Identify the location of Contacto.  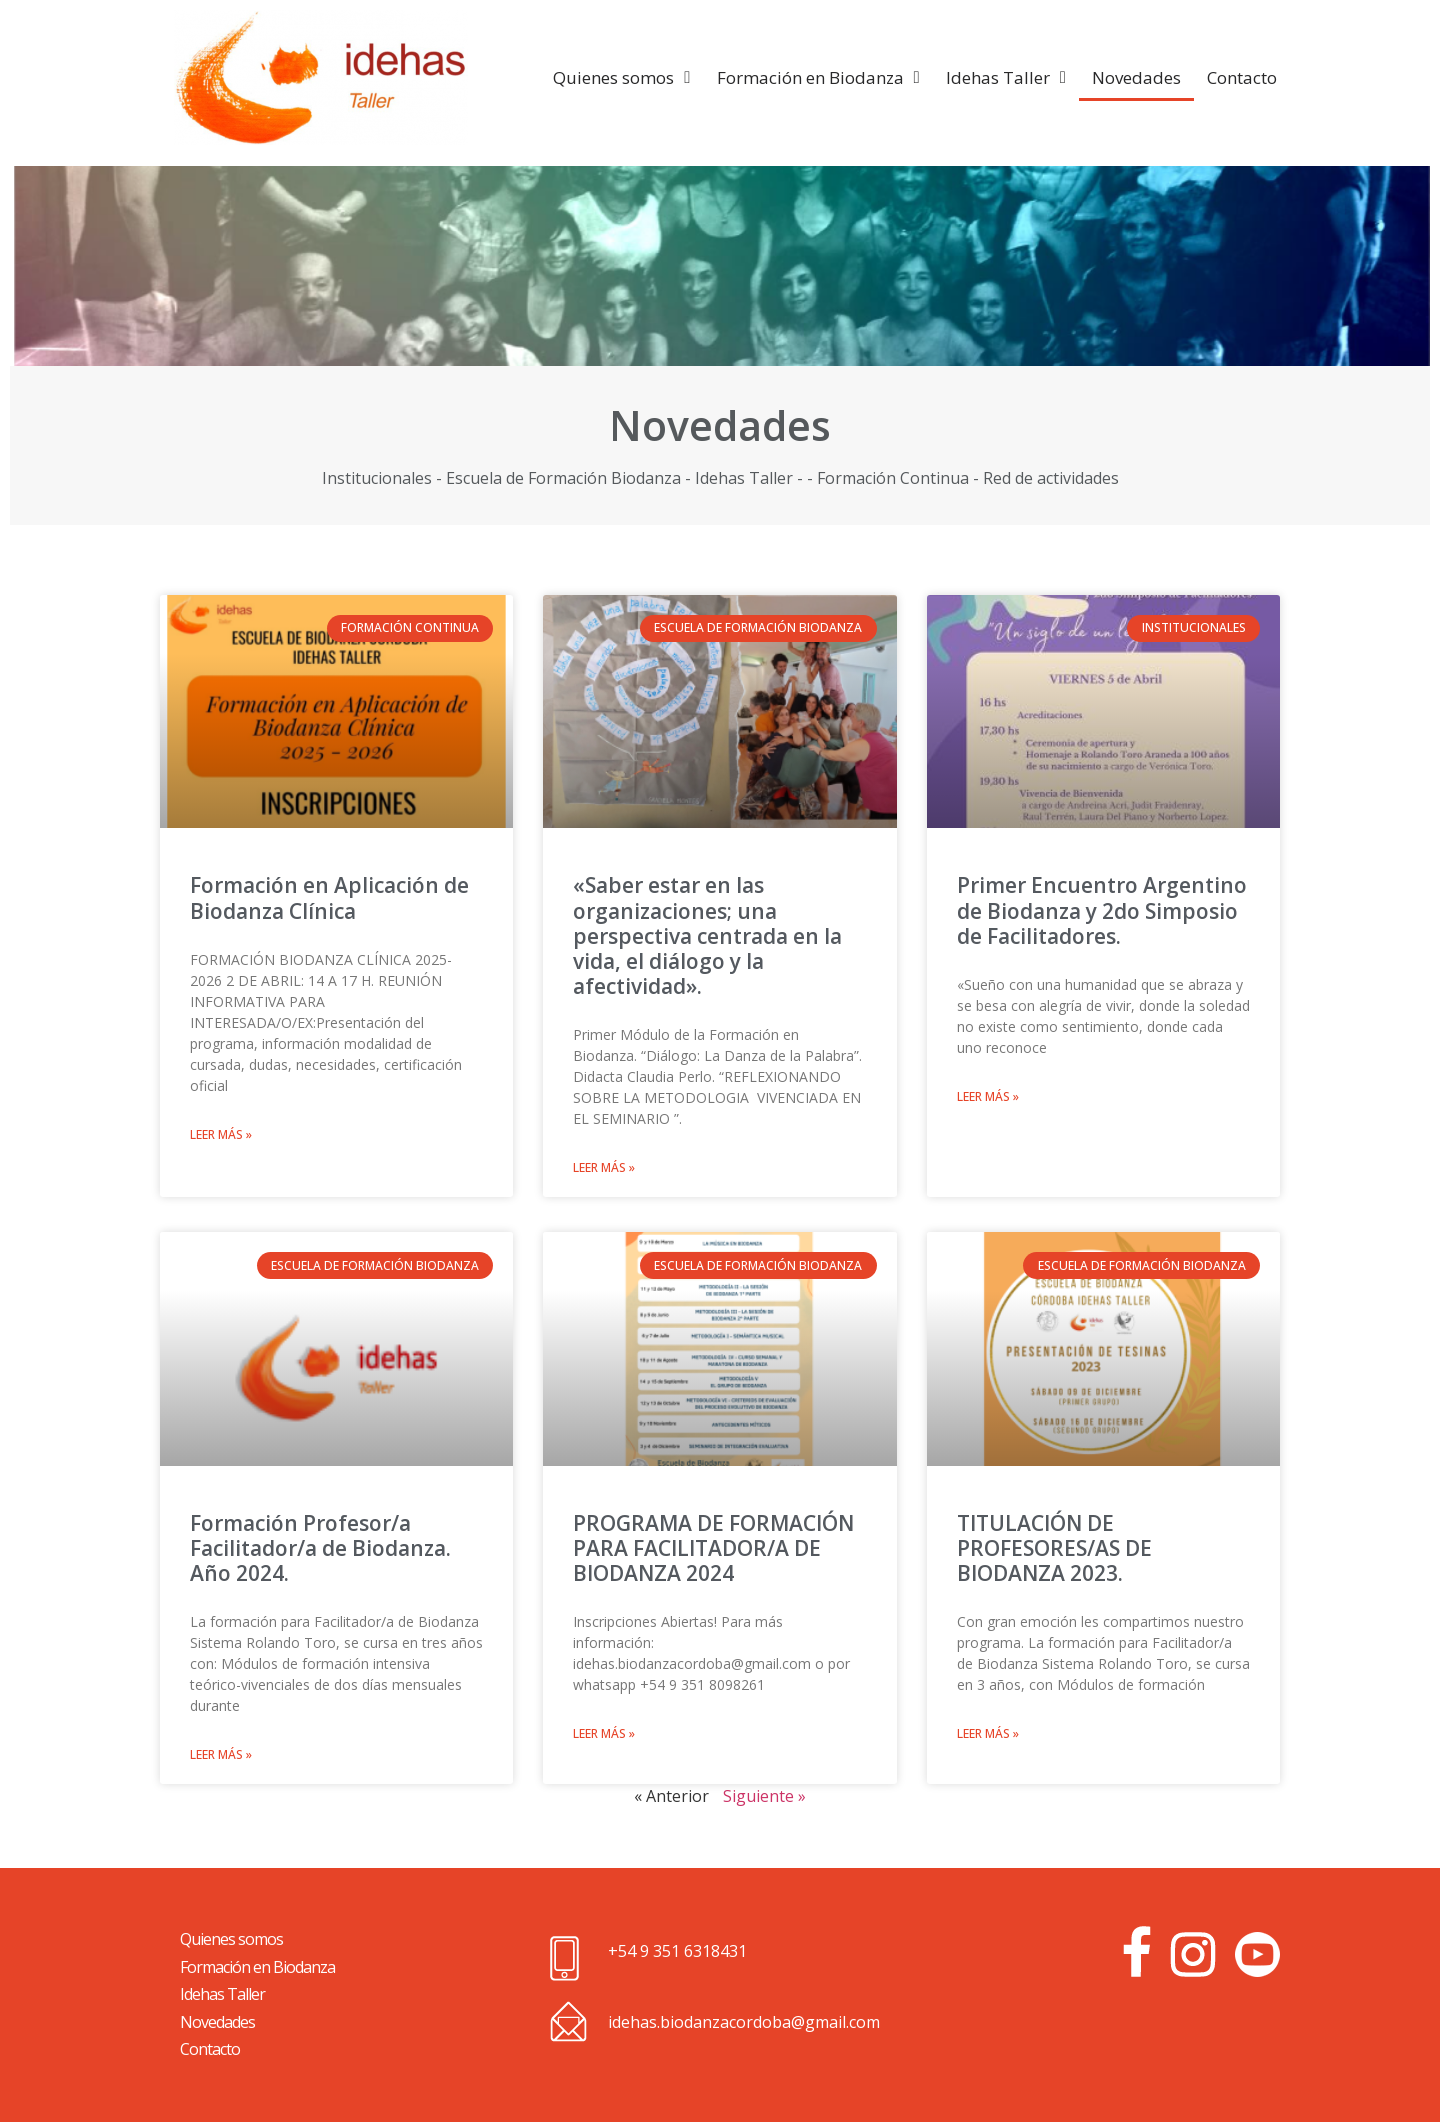
(1242, 77).